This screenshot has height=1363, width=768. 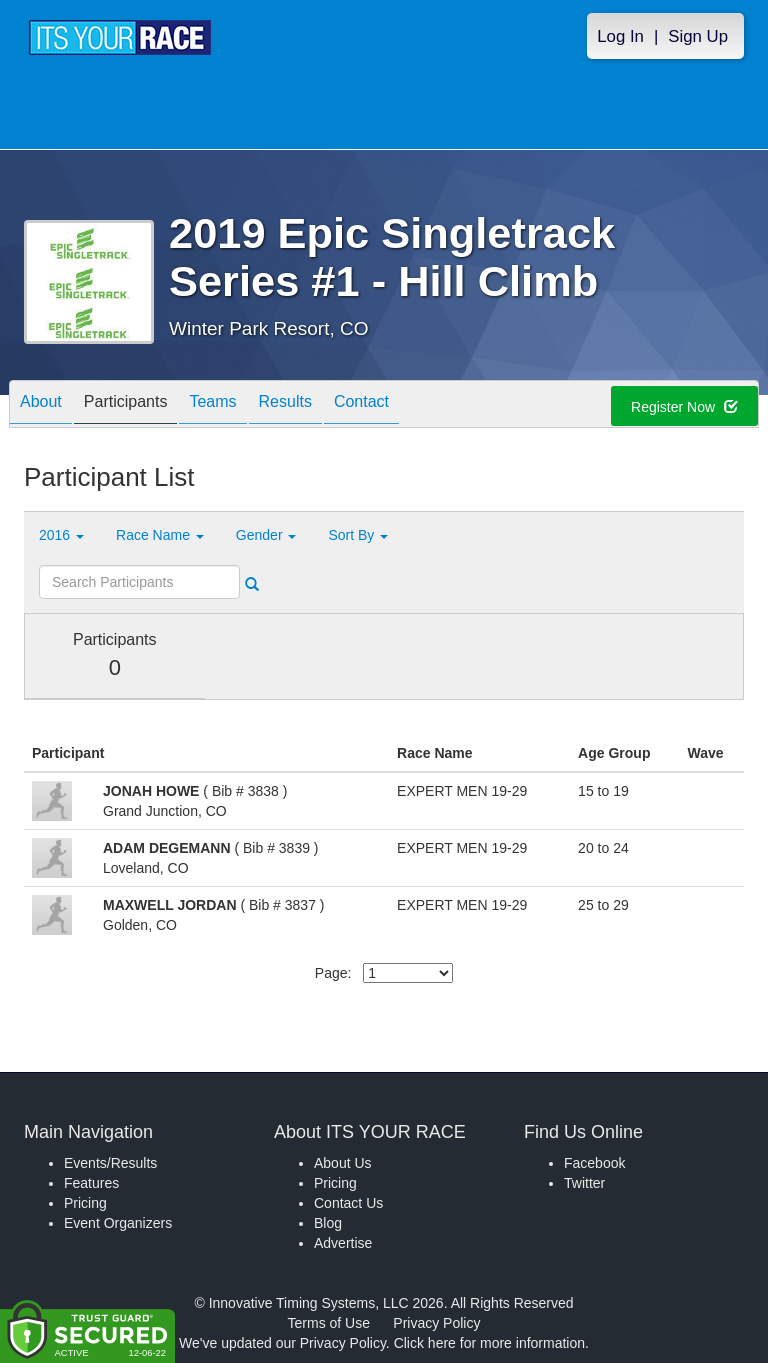 What do you see at coordinates (620, 36) in the screenshot?
I see `Log In` at bounding box center [620, 36].